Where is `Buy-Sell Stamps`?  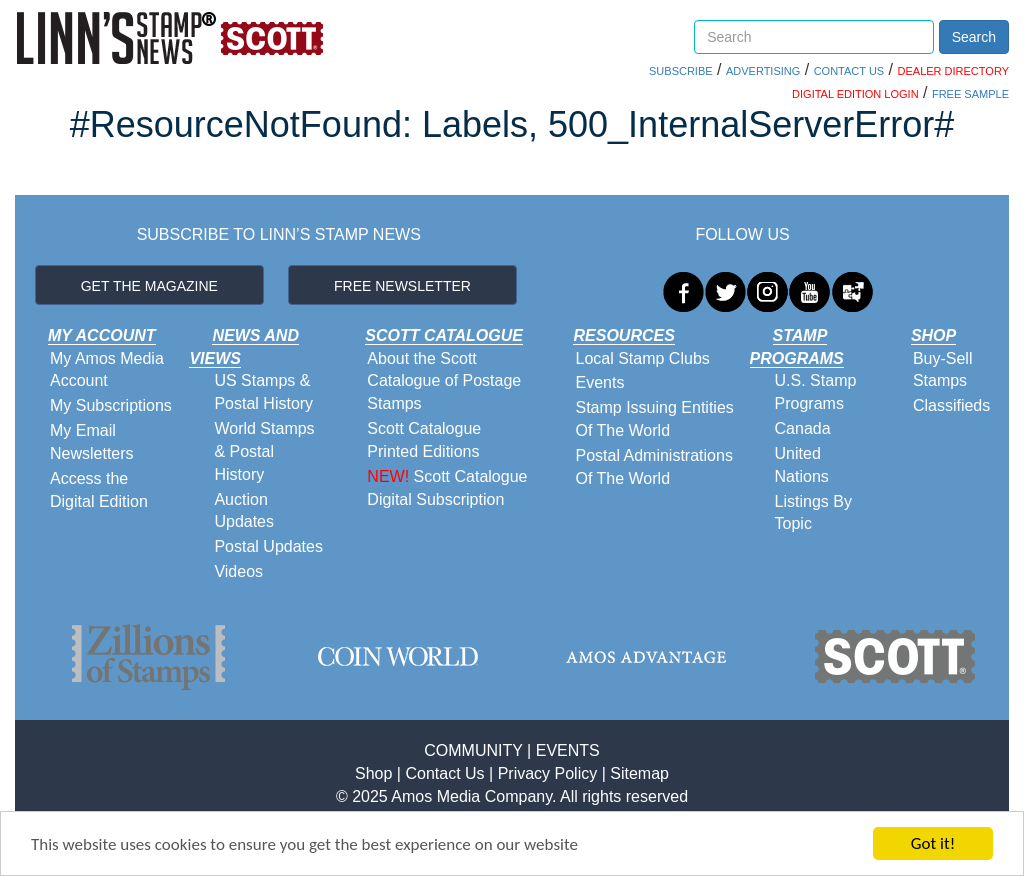 Buy-Sell Stamps is located at coordinates (943, 370).